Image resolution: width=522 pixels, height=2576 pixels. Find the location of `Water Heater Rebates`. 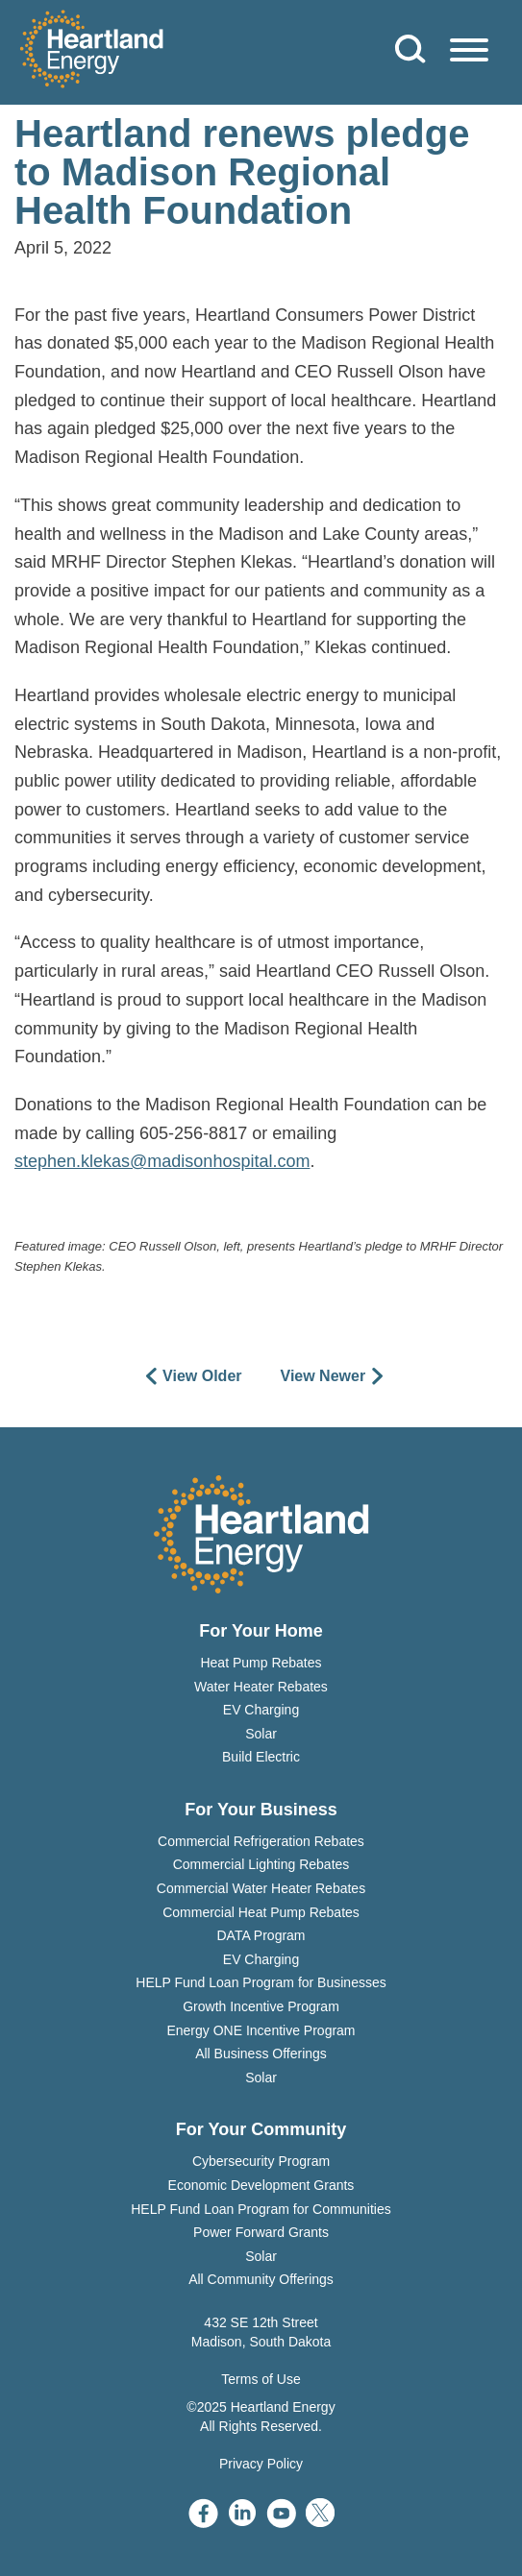

Water Heater Rebates is located at coordinates (261, 1686).